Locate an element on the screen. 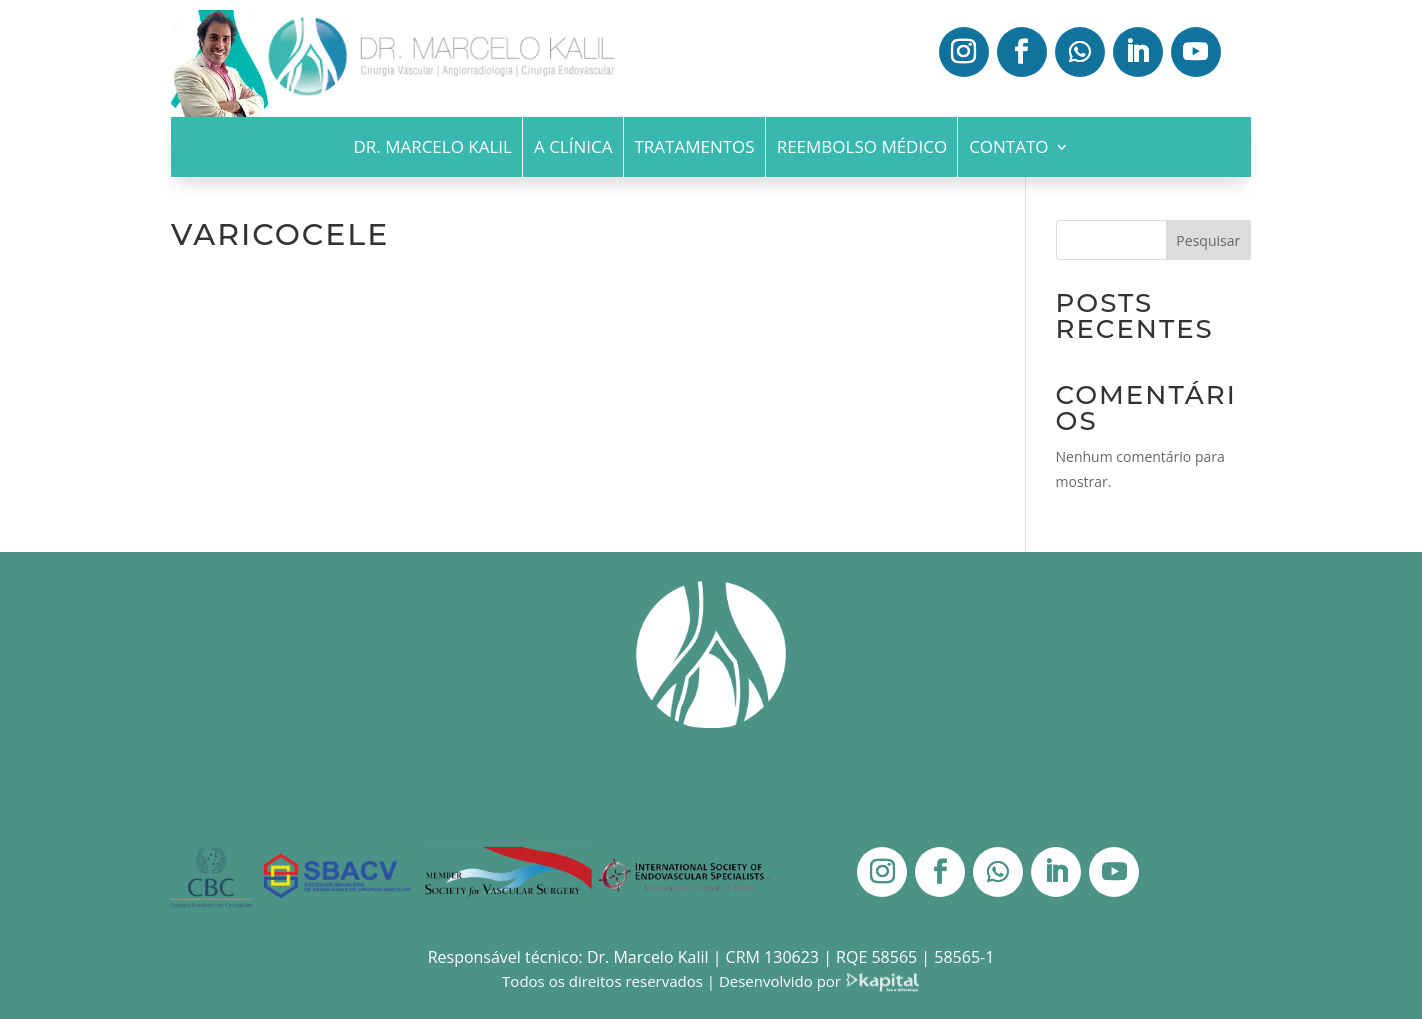 The height and width of the screenshot is (1019, 1422). Dr. Marcelo Kalil is located at coordinates (432, 149).